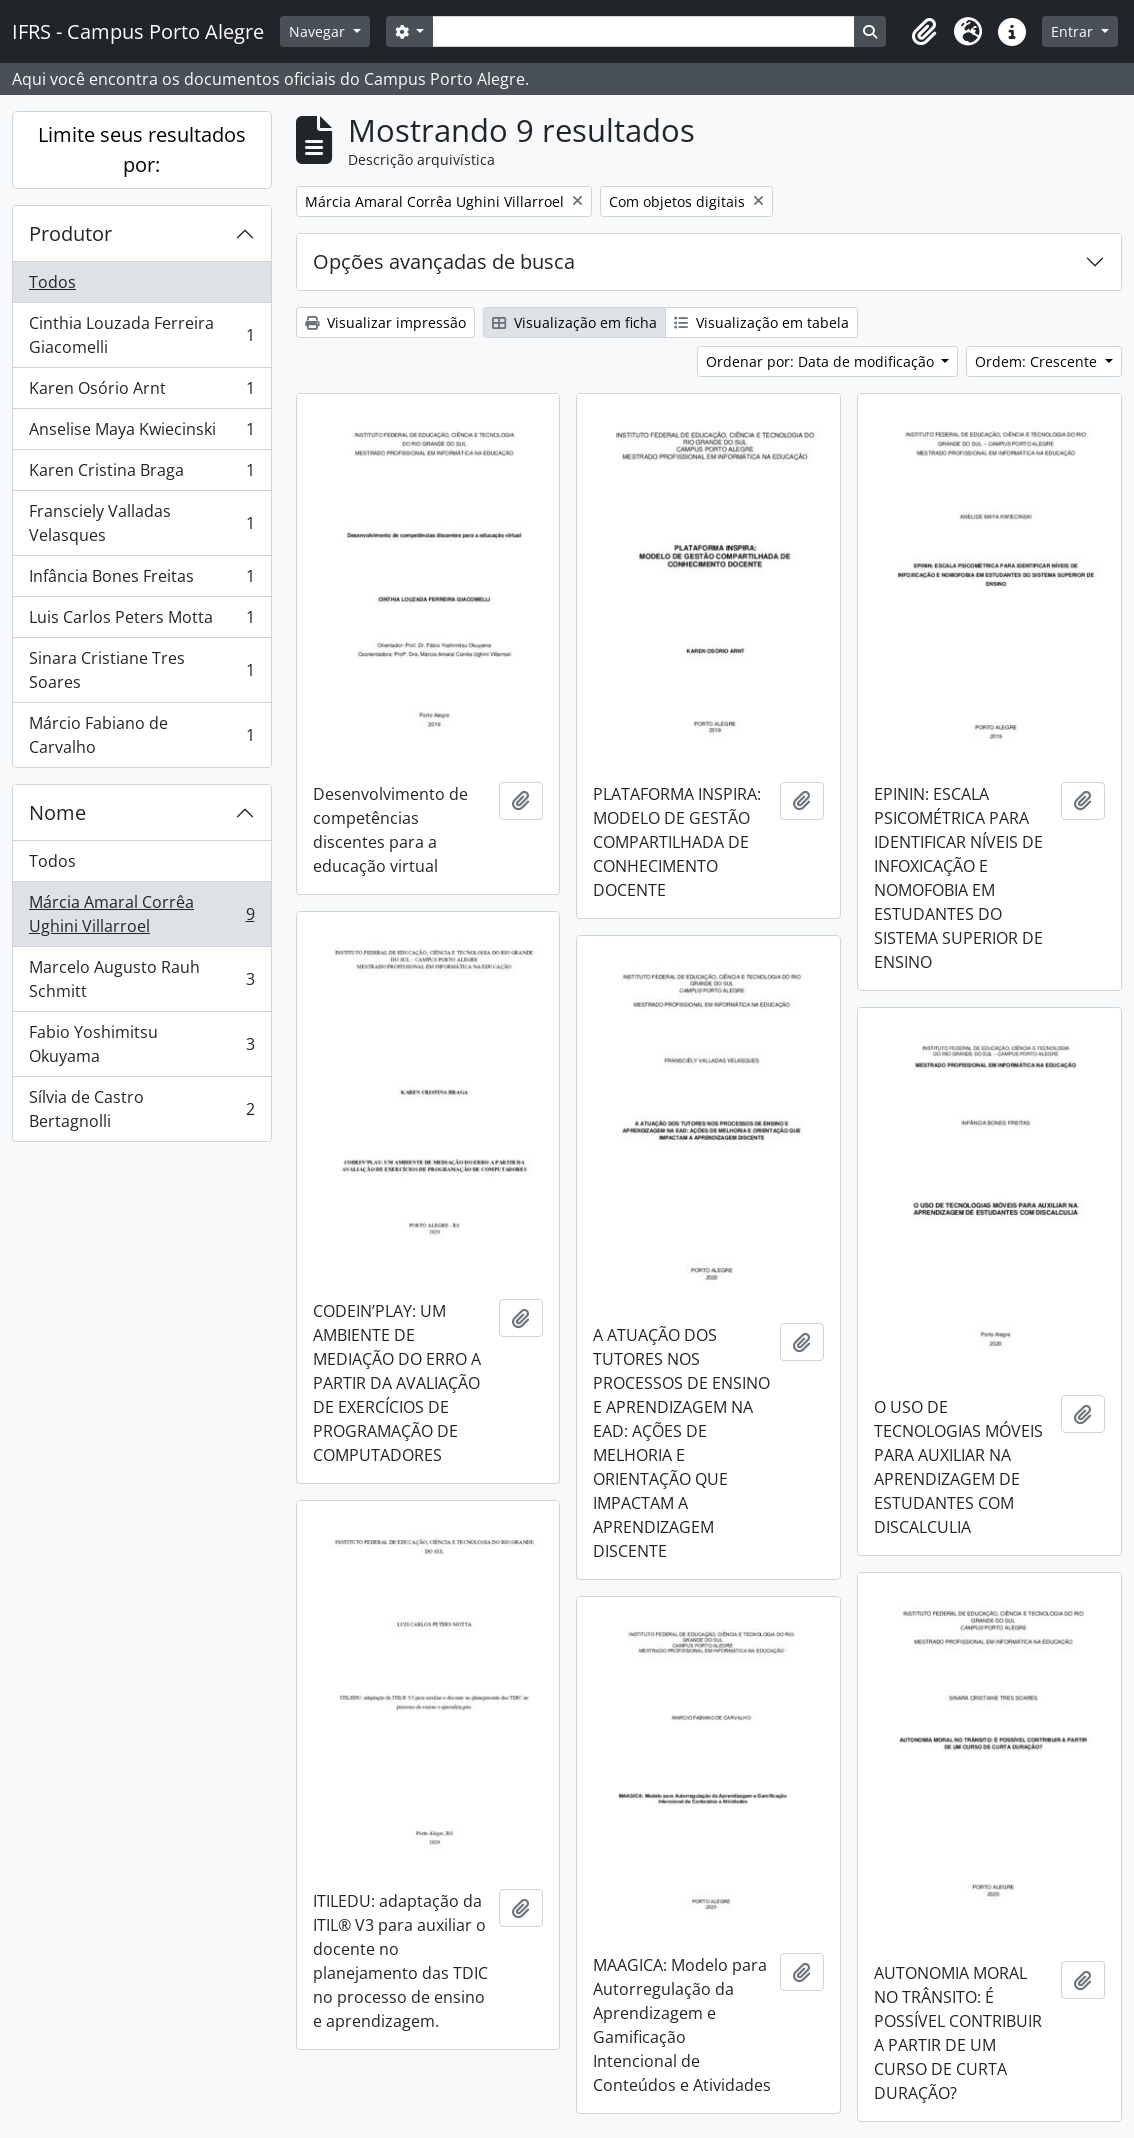  I want to click on Visualização em ficha, so click(574, 322).